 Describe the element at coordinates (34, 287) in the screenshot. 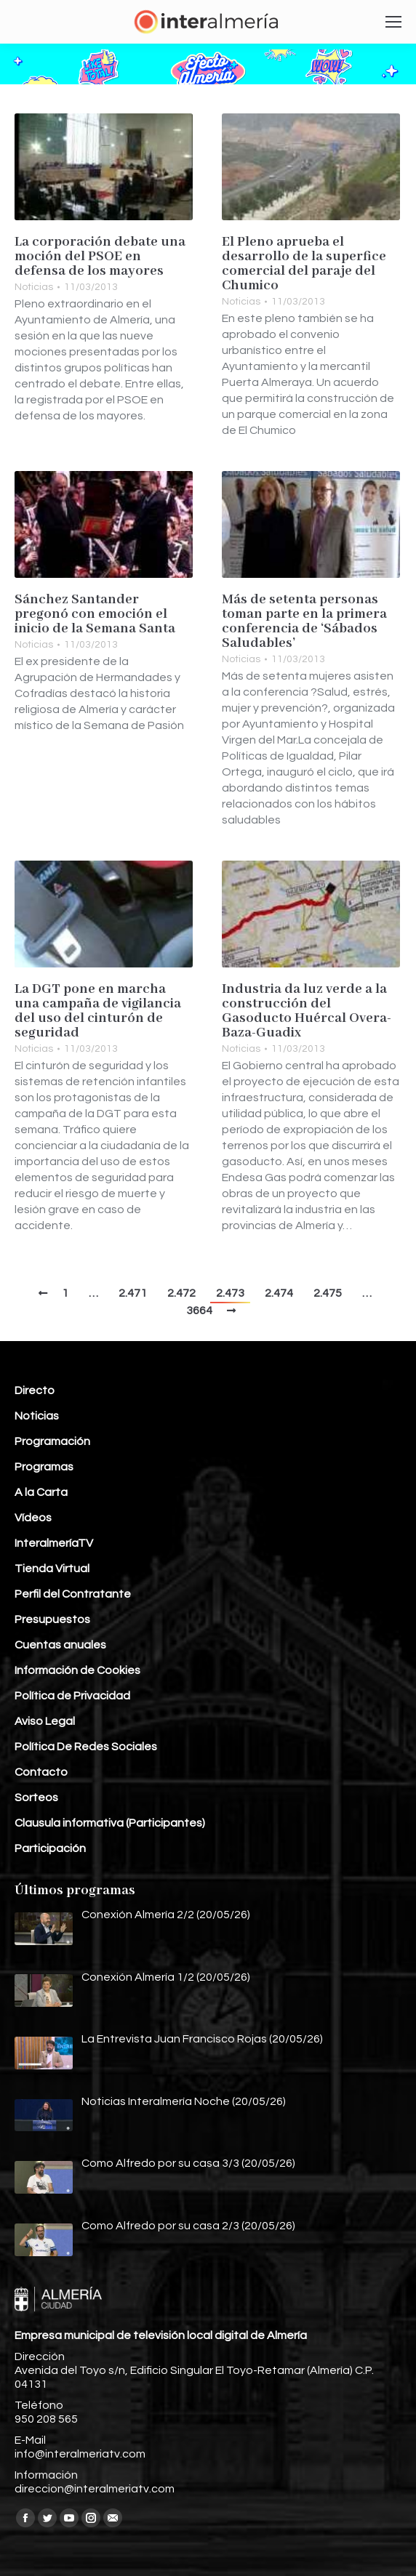

I see `Noticias` at that location.